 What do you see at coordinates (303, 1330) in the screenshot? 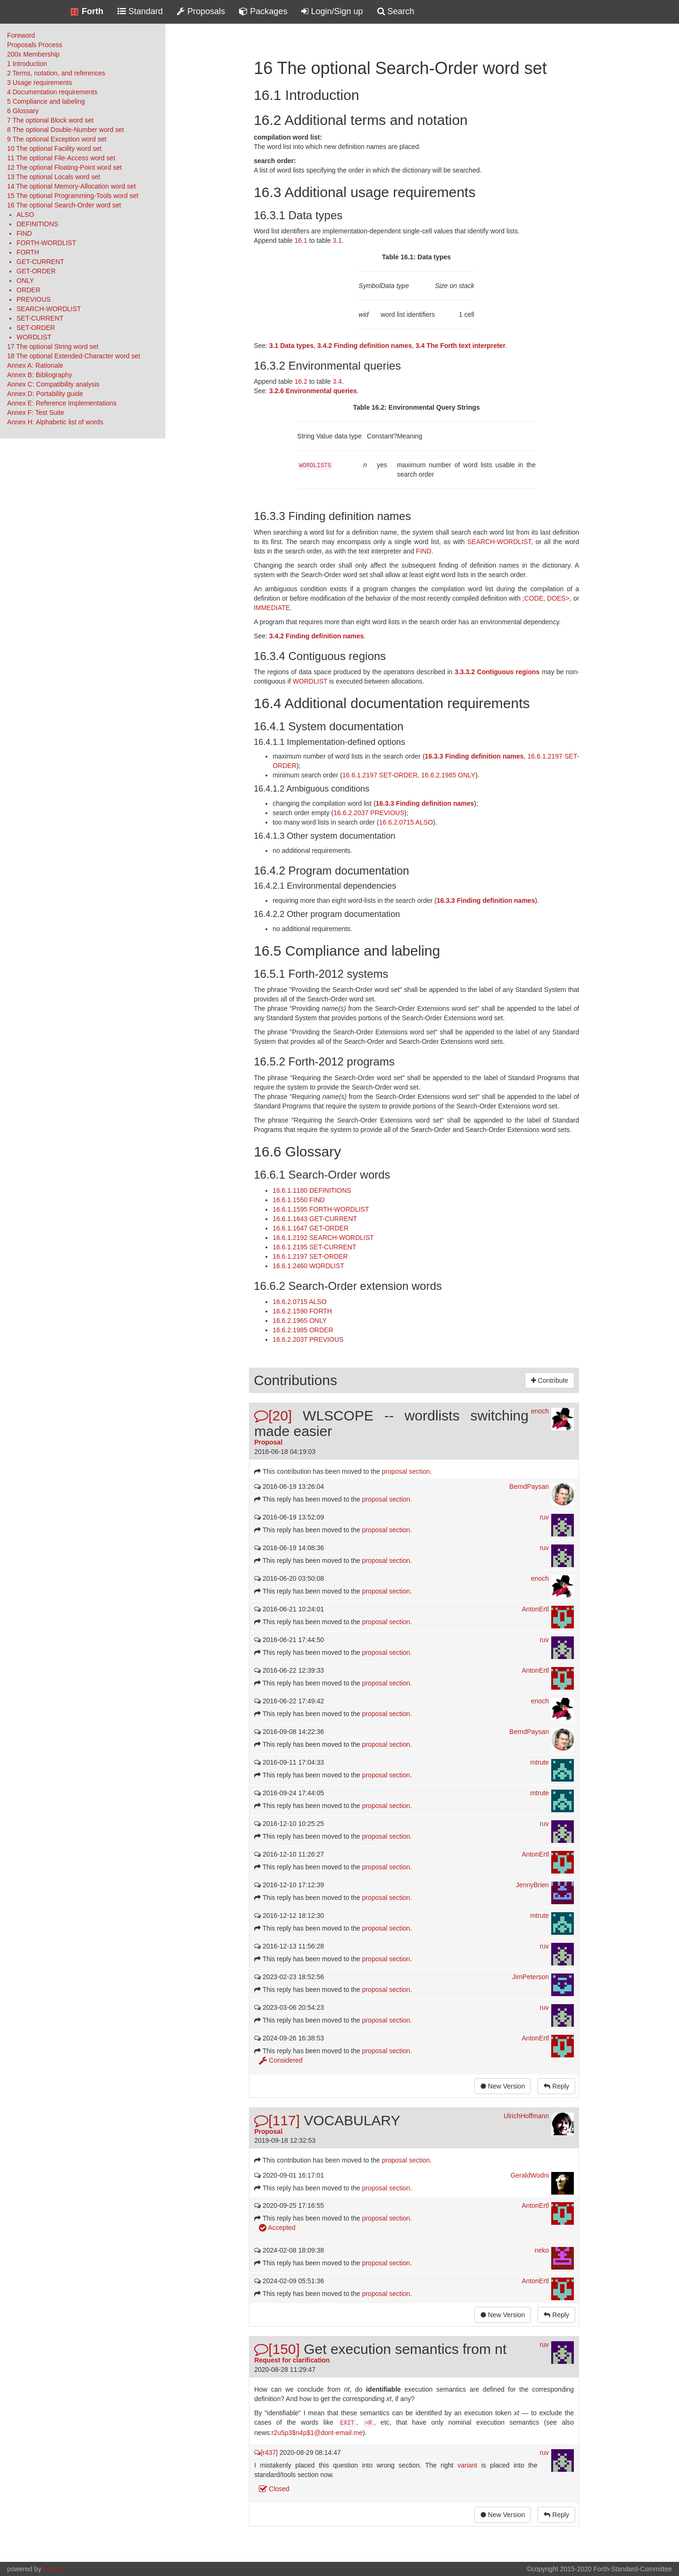
I see `16.6.2.1985 ORDER` at bounding box center [303, 1330].